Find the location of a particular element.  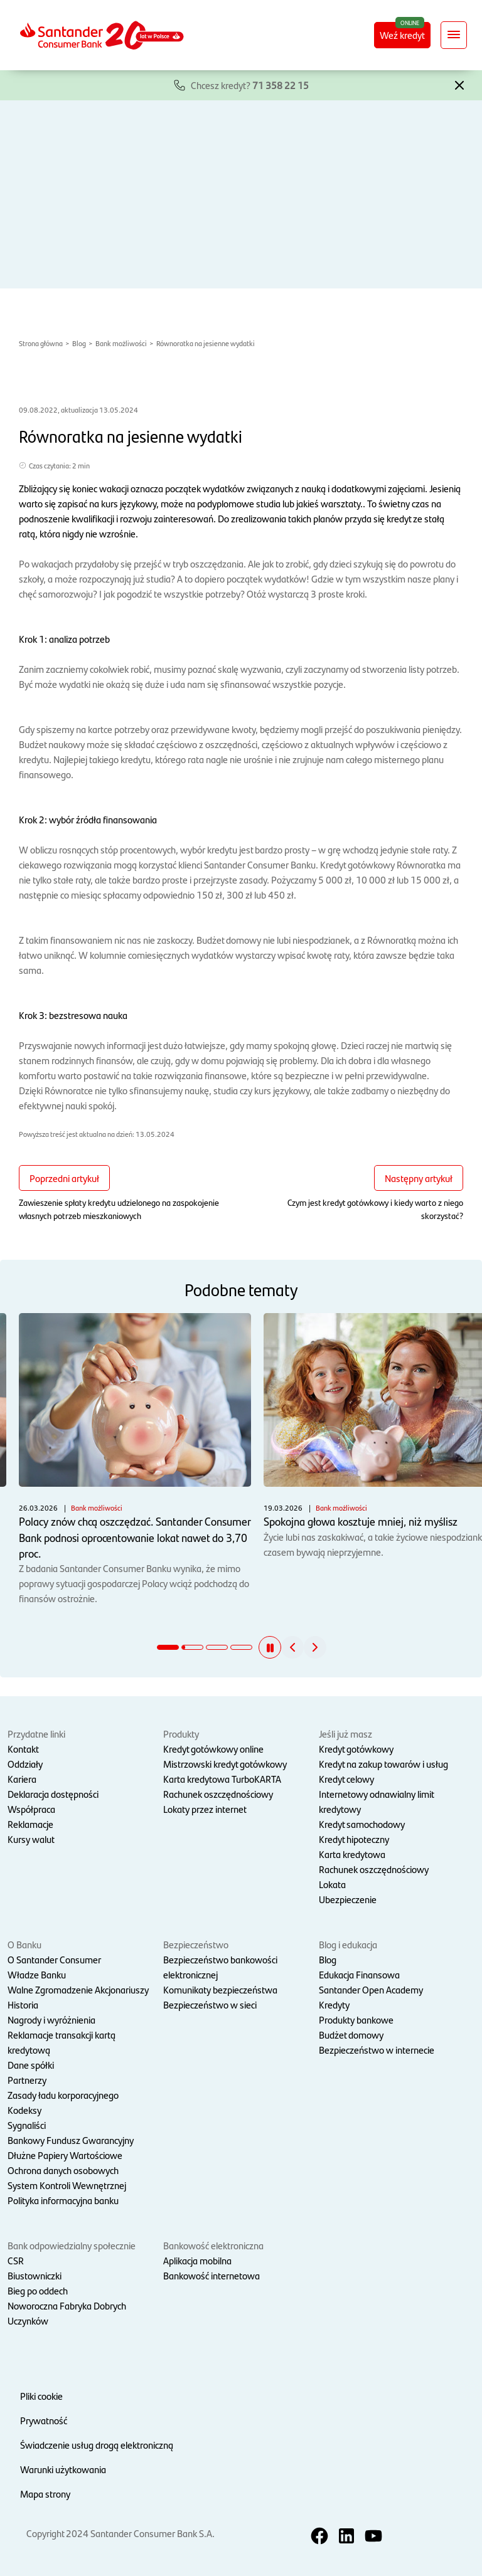

Budżet domowy is located at coordinates (351, 2034).